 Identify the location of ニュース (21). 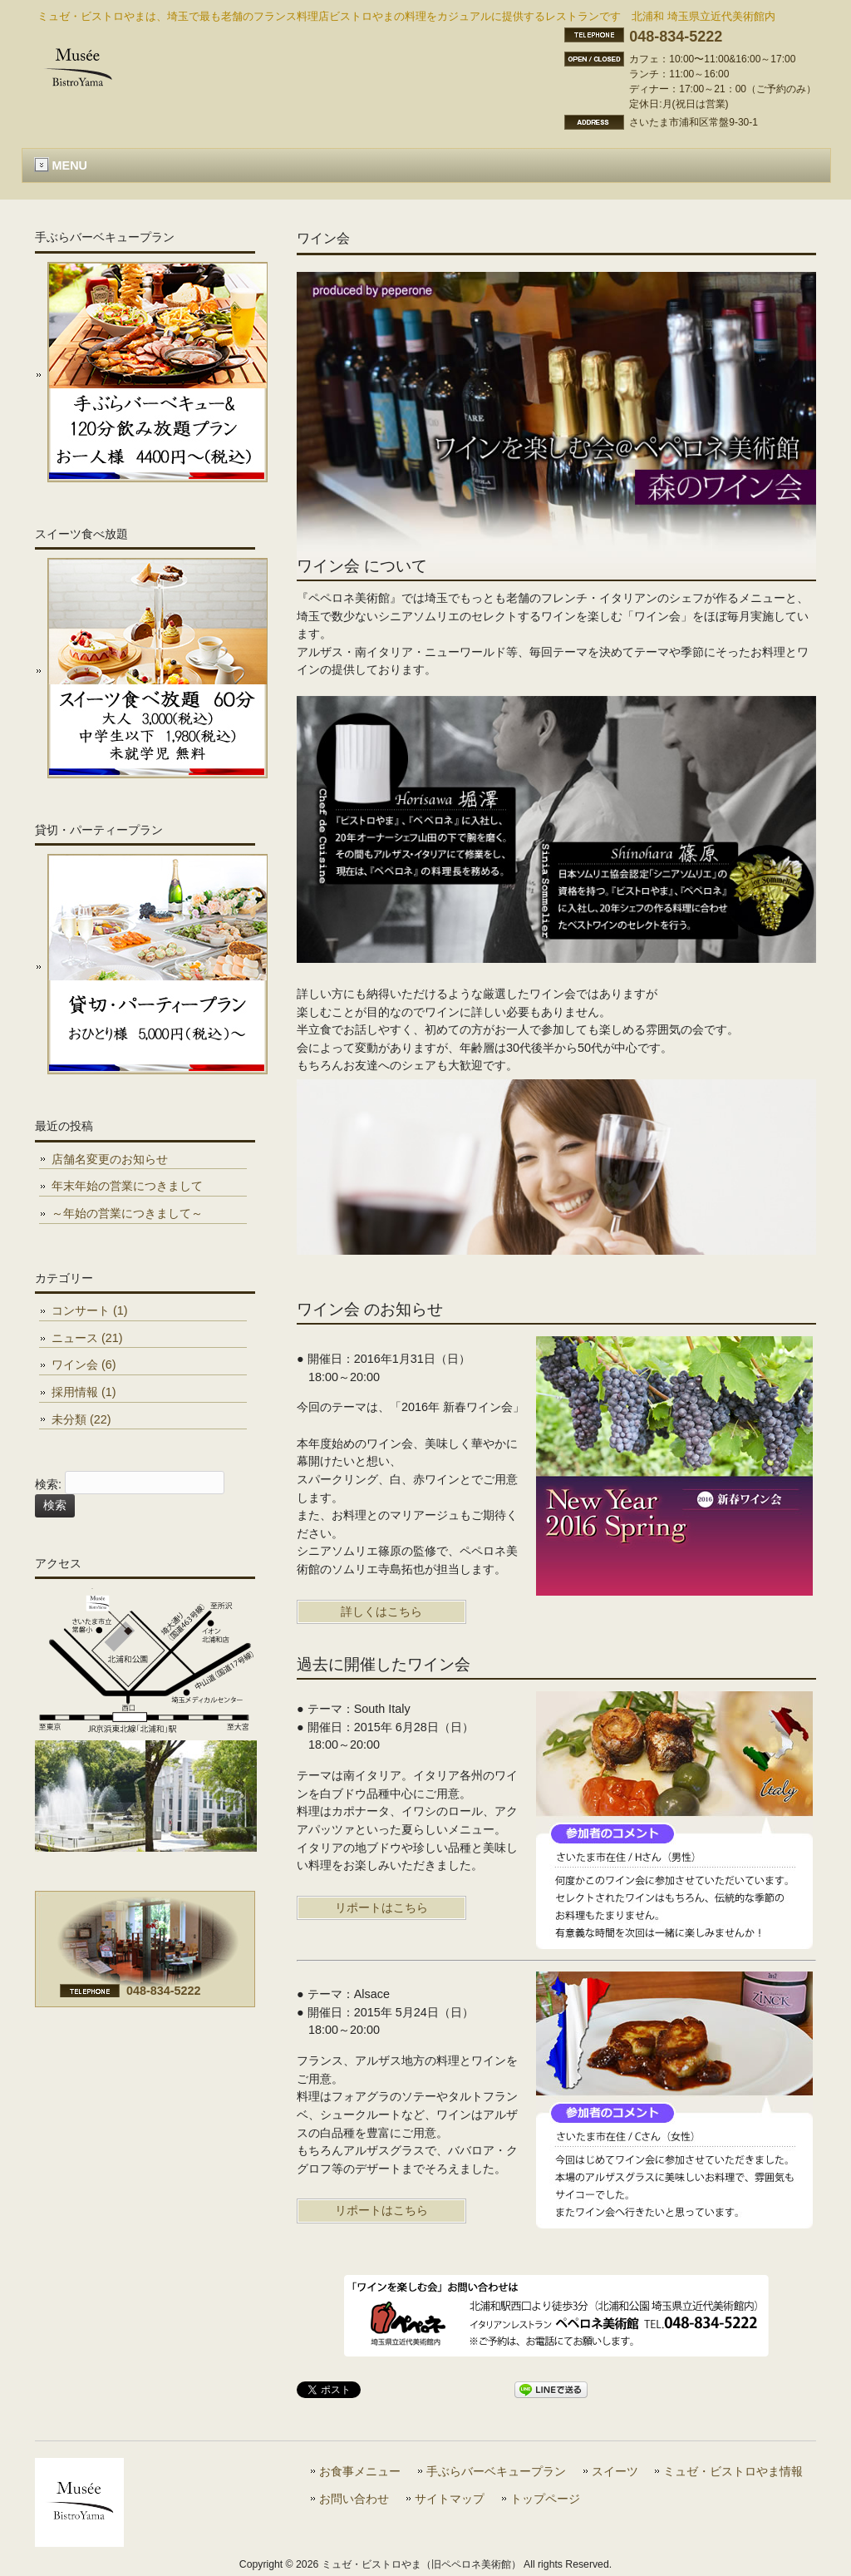
(87, 1338).